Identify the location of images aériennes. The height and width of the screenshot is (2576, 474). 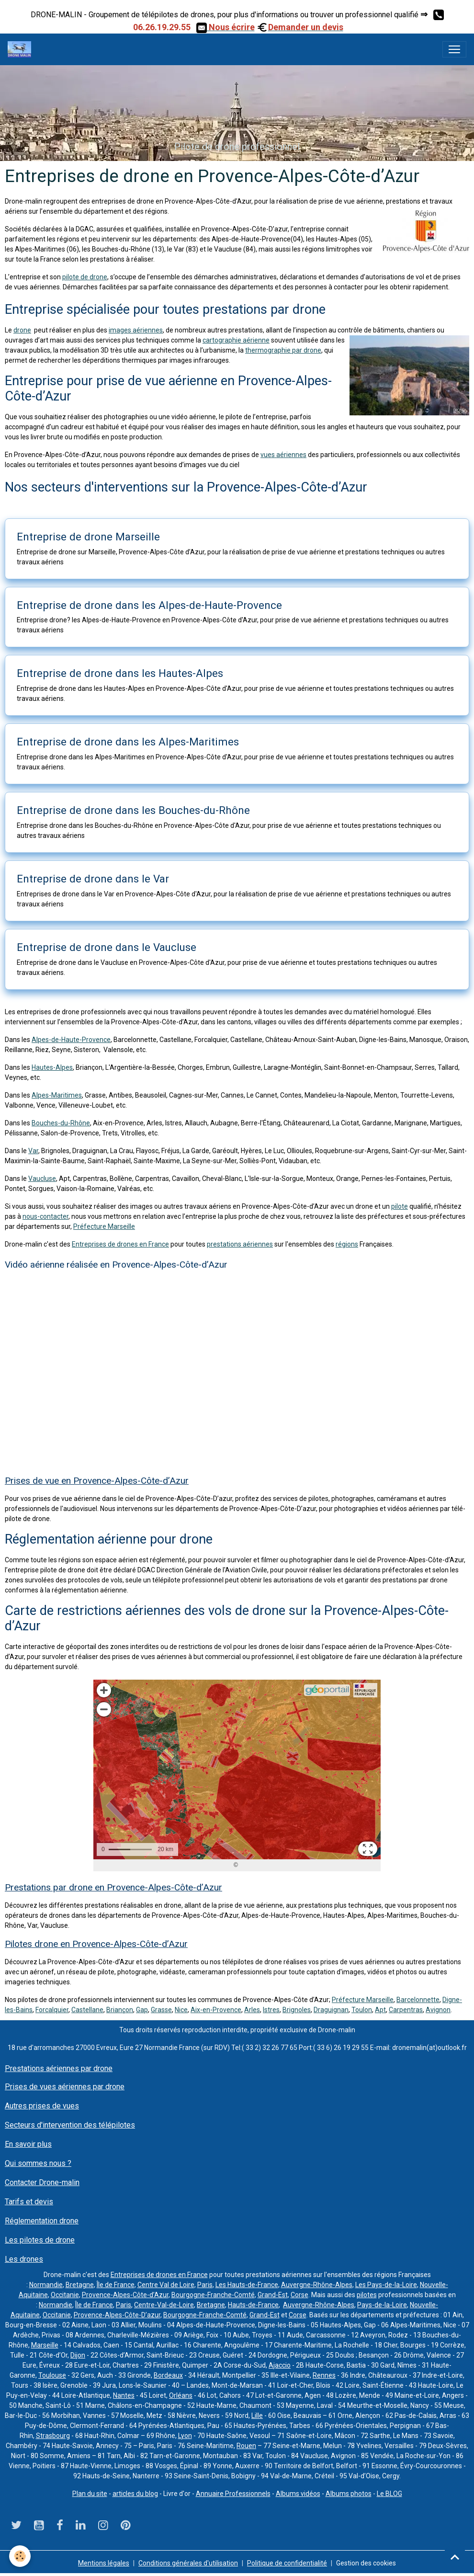
(136, 330).